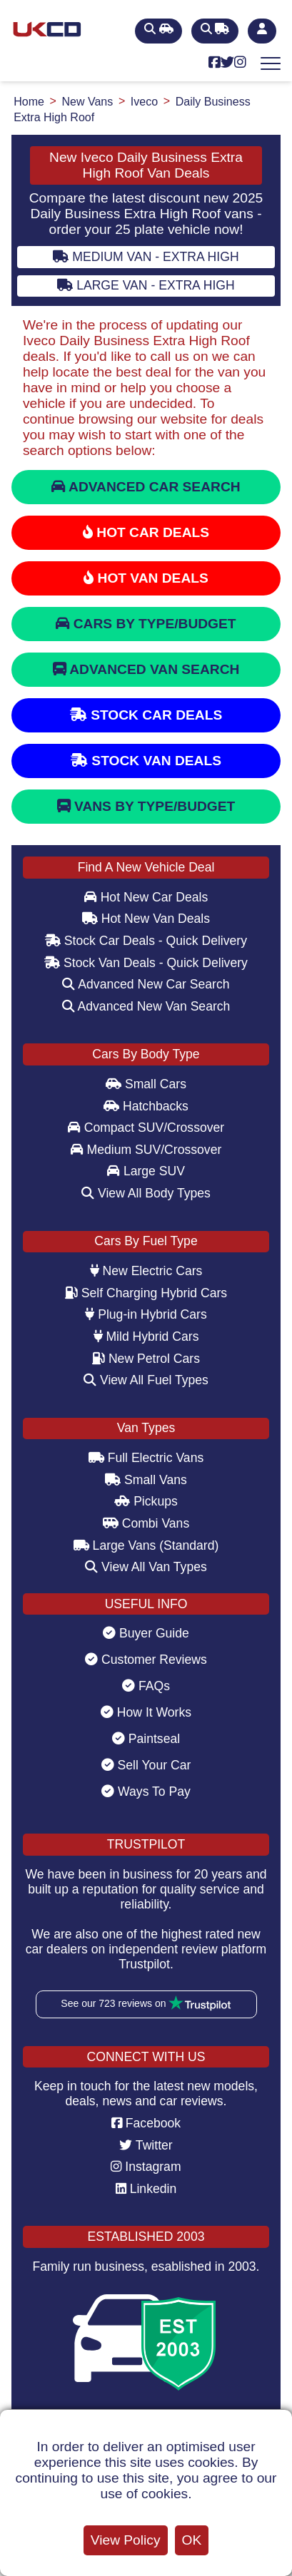  Describe the element at coordinates (146, 897) in the screenshot. I see `Hot New Car Deals` at that location.